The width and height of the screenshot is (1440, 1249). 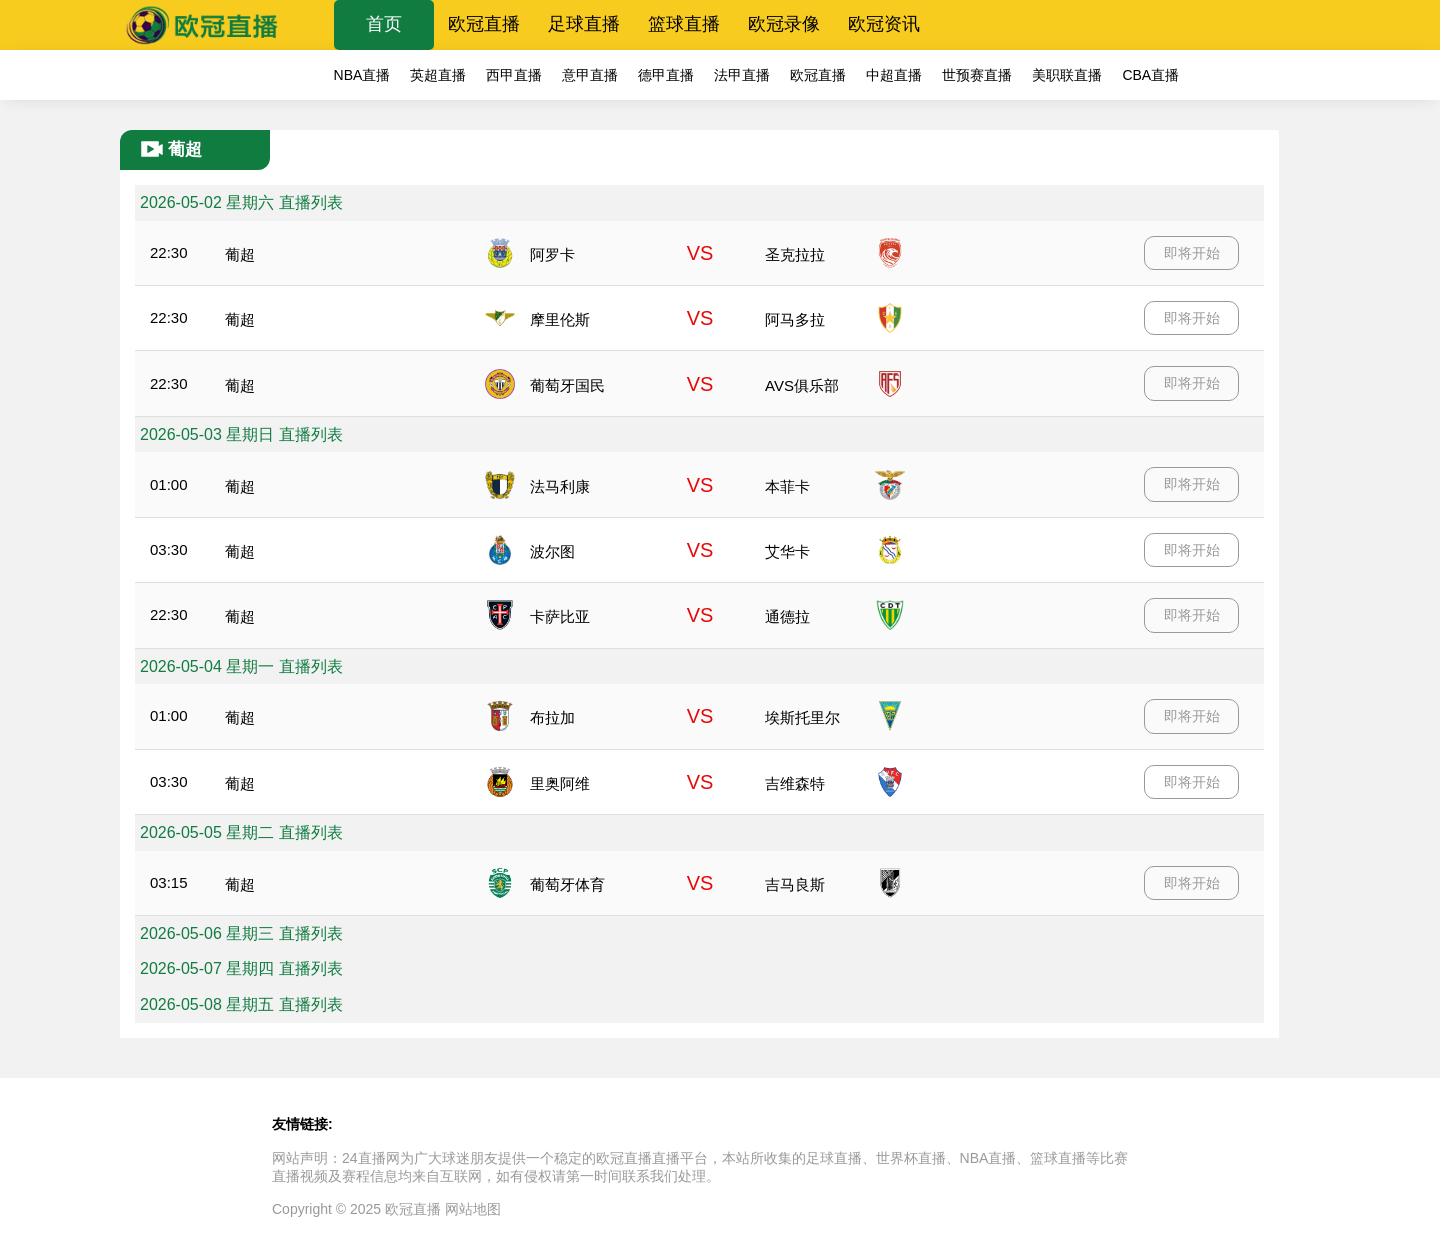 What do you see at coordinates (802, 385) in the screenshot?
I see `AVS俱乐部` at bounding box center [802, 385].